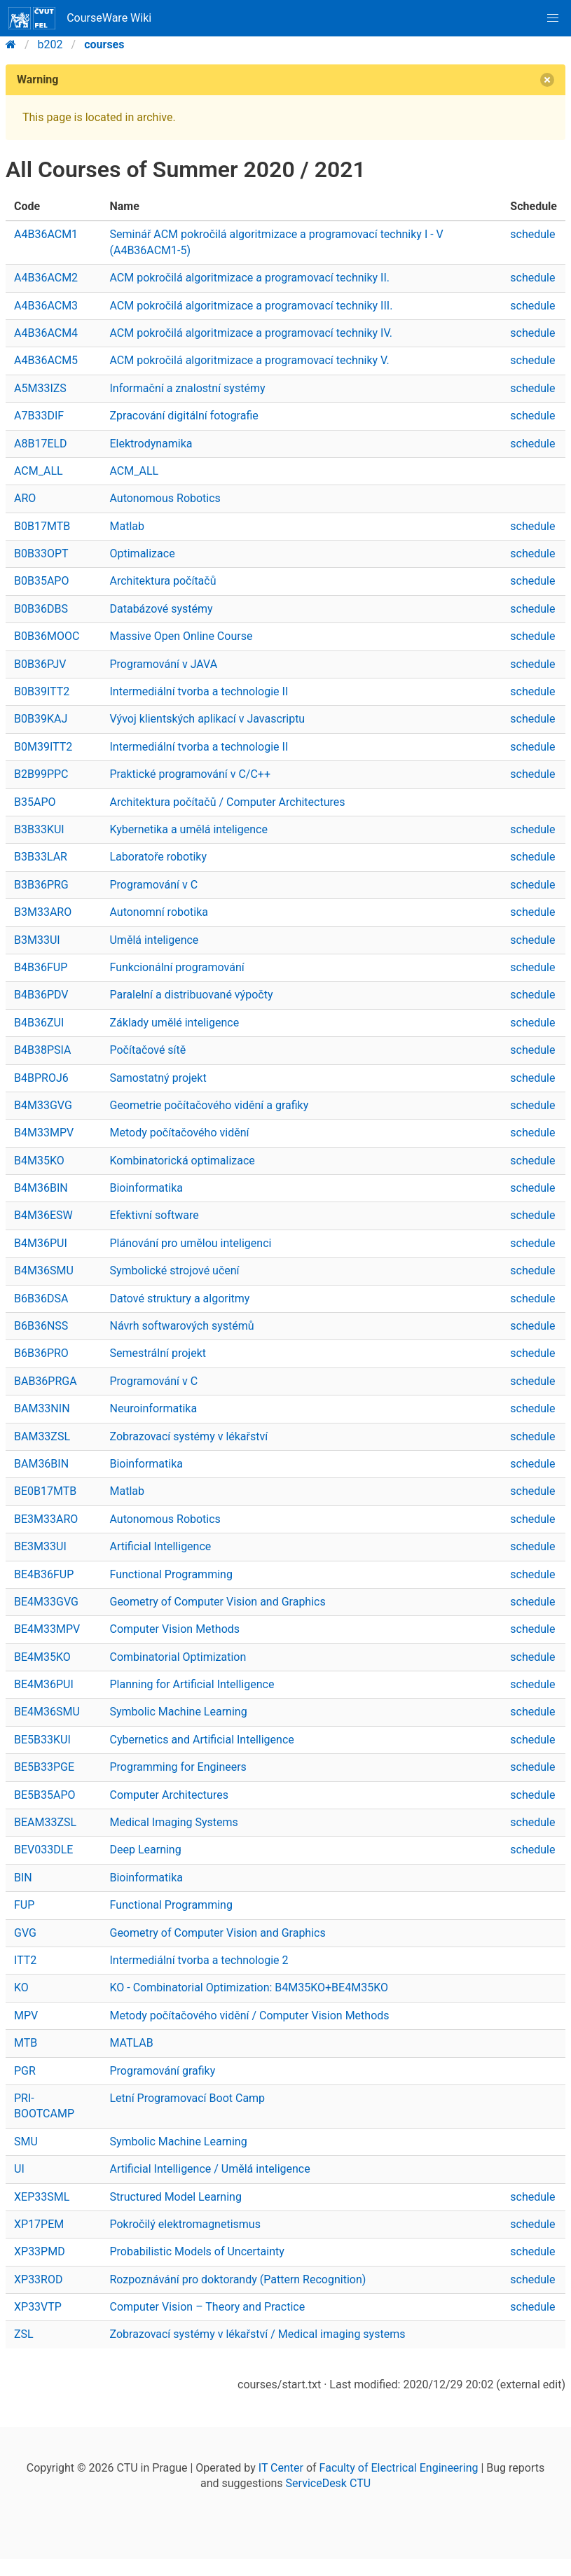 Image resolution: width=571 pixels, height=2576 pixels. I want to click on Faculty of Electrical Engineering, so click(399, 2467).